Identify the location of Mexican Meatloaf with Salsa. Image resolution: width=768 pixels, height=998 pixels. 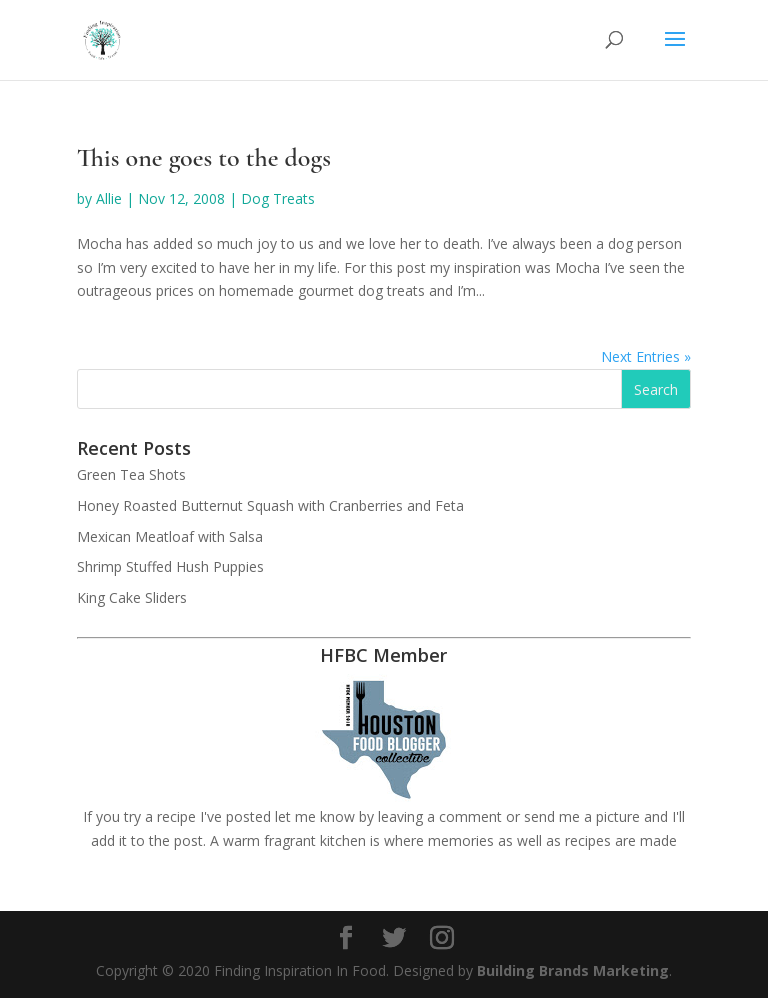
(170, 536).